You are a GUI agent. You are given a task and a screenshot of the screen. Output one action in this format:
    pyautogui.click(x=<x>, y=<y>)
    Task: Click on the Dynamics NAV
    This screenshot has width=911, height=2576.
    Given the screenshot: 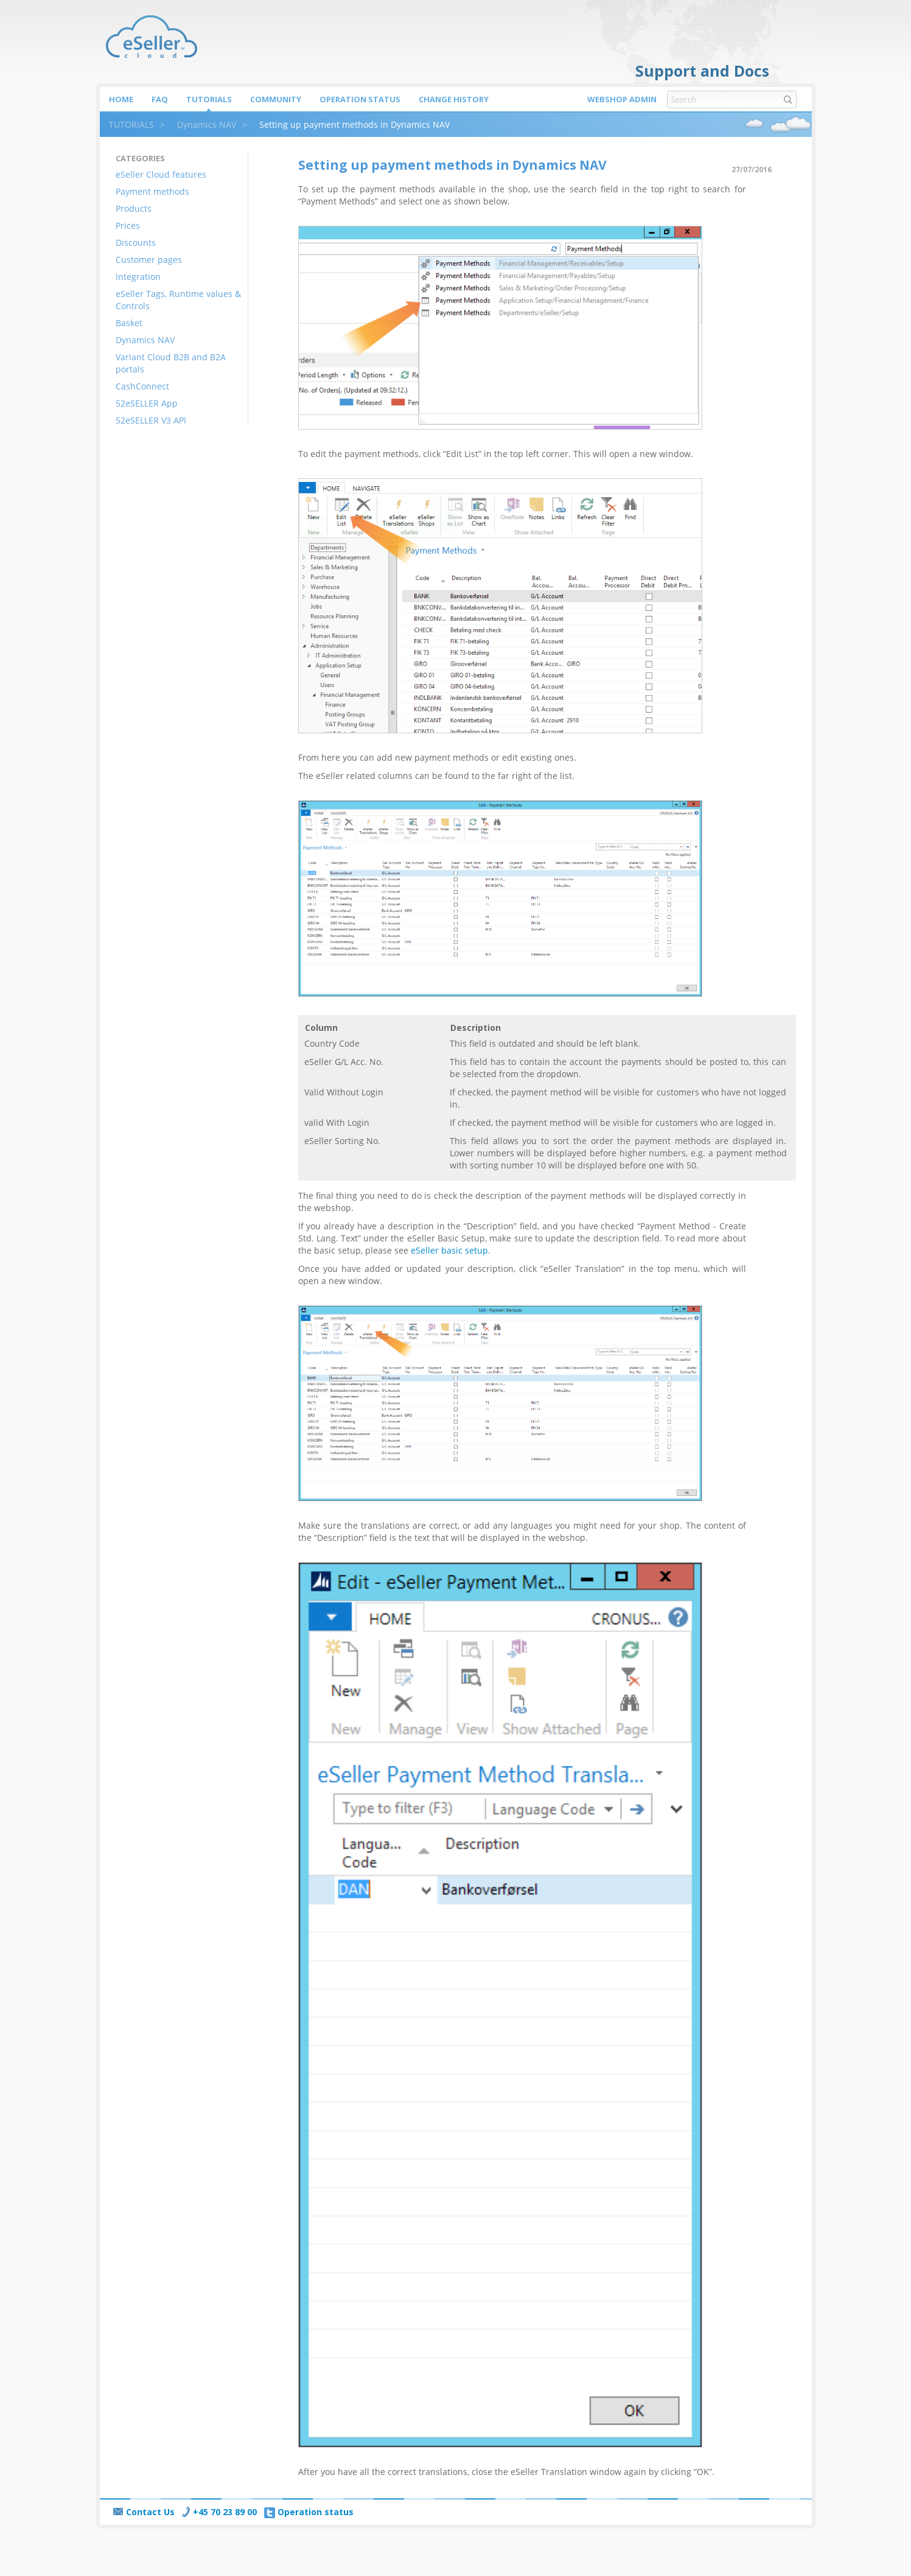 What is the action you would take?
    pyautogui.click(x=206, y=124)
    